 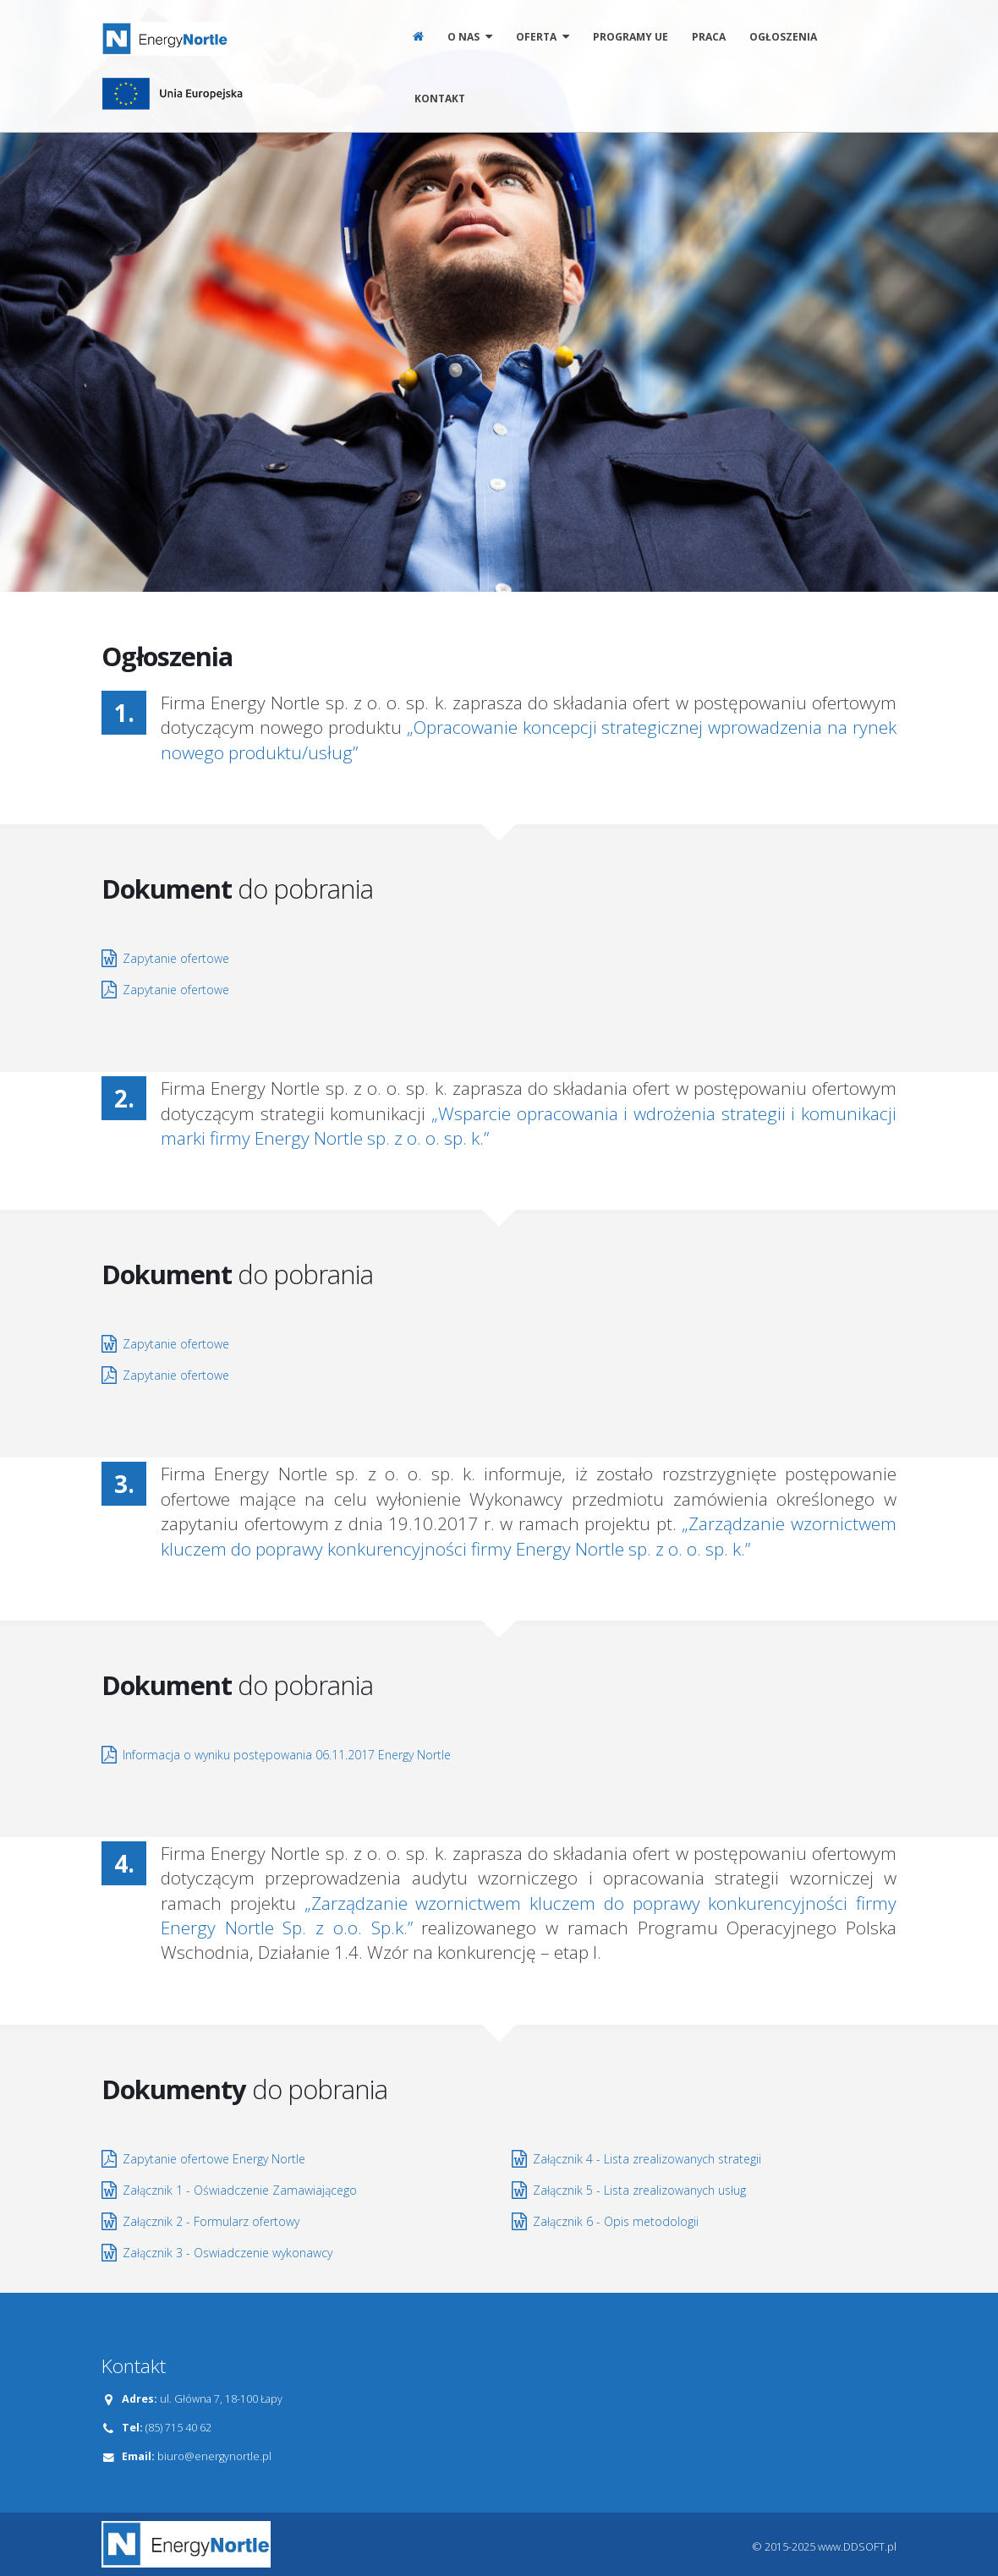 I want to click on biuro@energynortle.pl, so click(x=214, y=2456).